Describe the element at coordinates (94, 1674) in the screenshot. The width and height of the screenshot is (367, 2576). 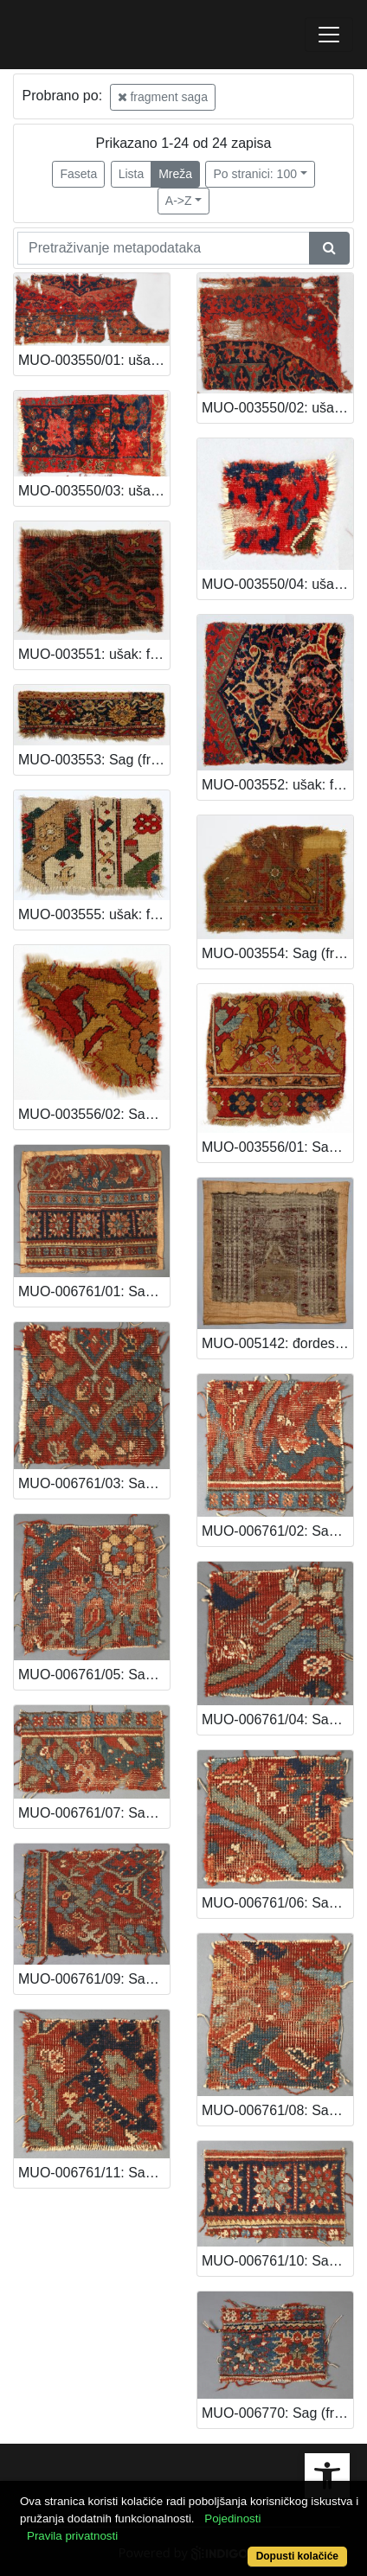
I see `MUO-006761/05: Sag (fragment): fragment saga` at that location.